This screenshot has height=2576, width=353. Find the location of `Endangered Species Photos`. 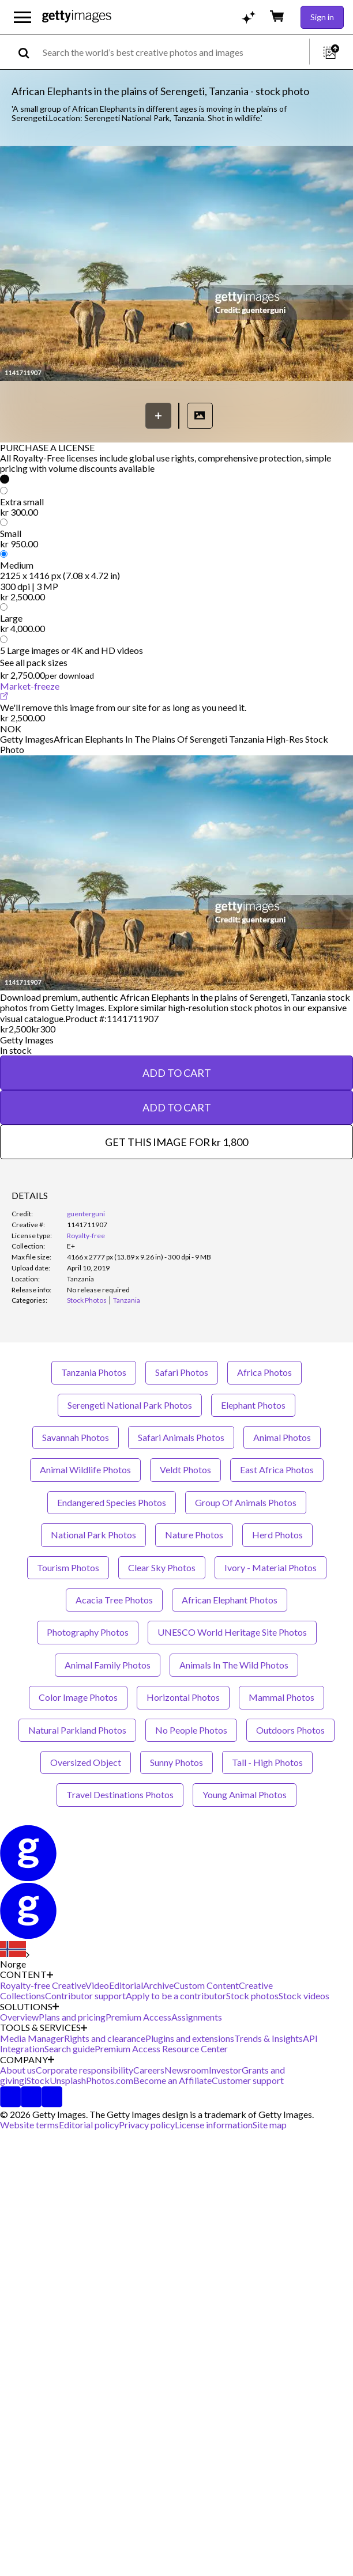

Endangered Species Photos is located at coordinates (111, 1502).